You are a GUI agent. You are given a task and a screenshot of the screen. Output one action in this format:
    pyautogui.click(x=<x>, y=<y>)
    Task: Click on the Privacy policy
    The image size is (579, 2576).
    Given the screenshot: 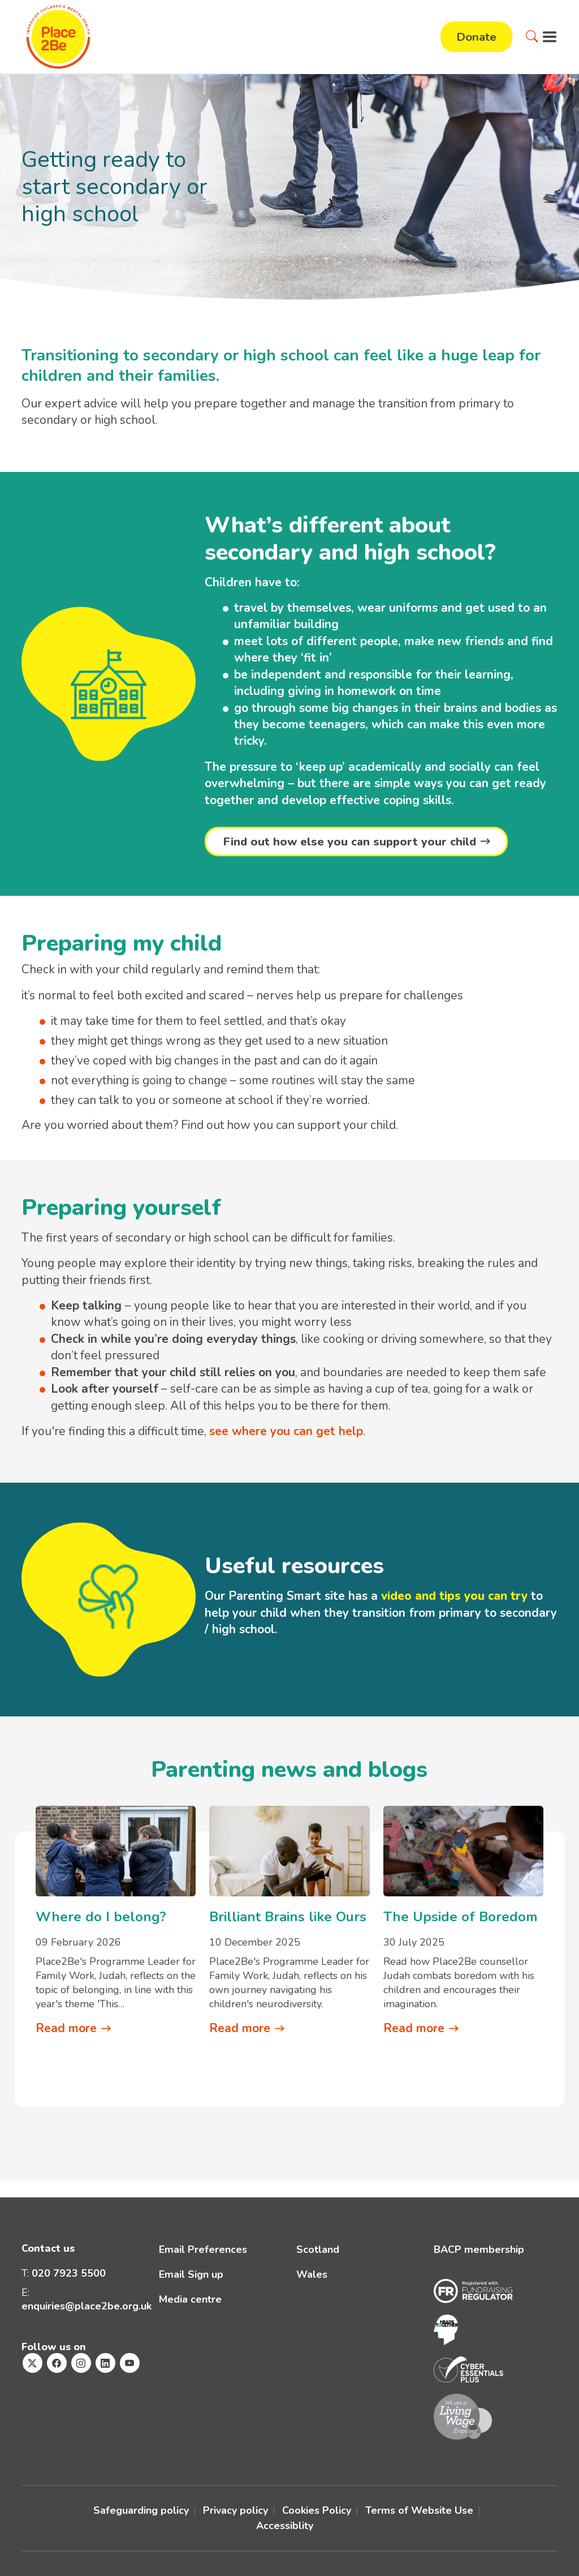 What is the action you would take?
    pyautogui.click(x=235, y=2511)
    